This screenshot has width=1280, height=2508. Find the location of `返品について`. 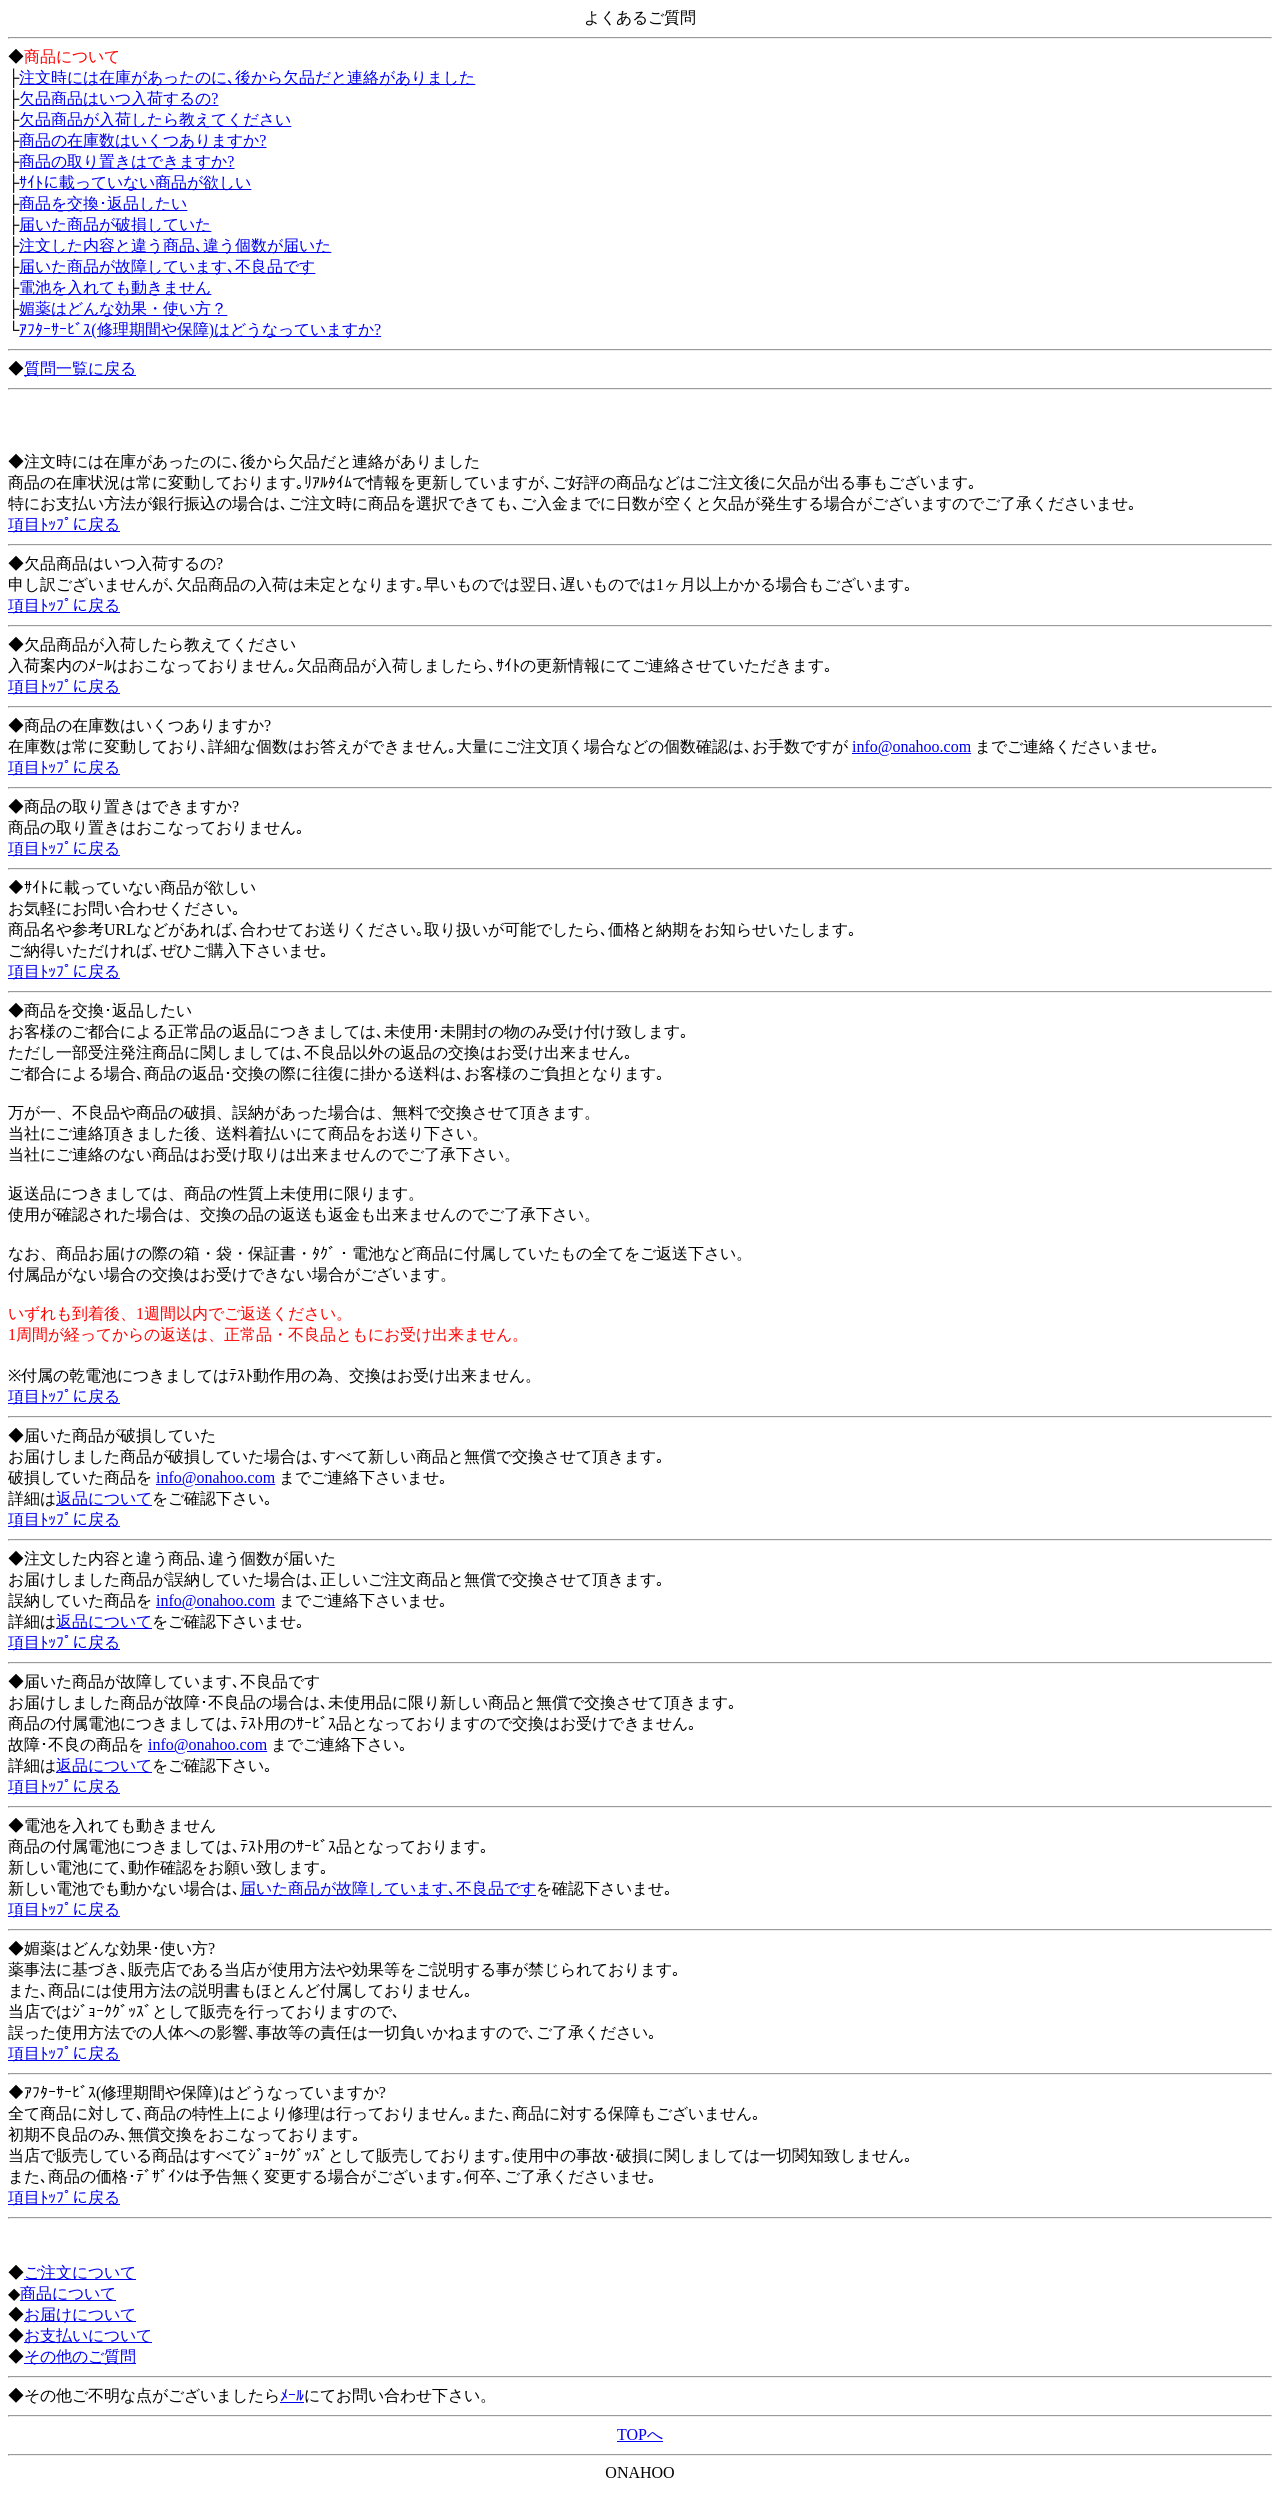

返品について is located at coordinates (104, 1498).